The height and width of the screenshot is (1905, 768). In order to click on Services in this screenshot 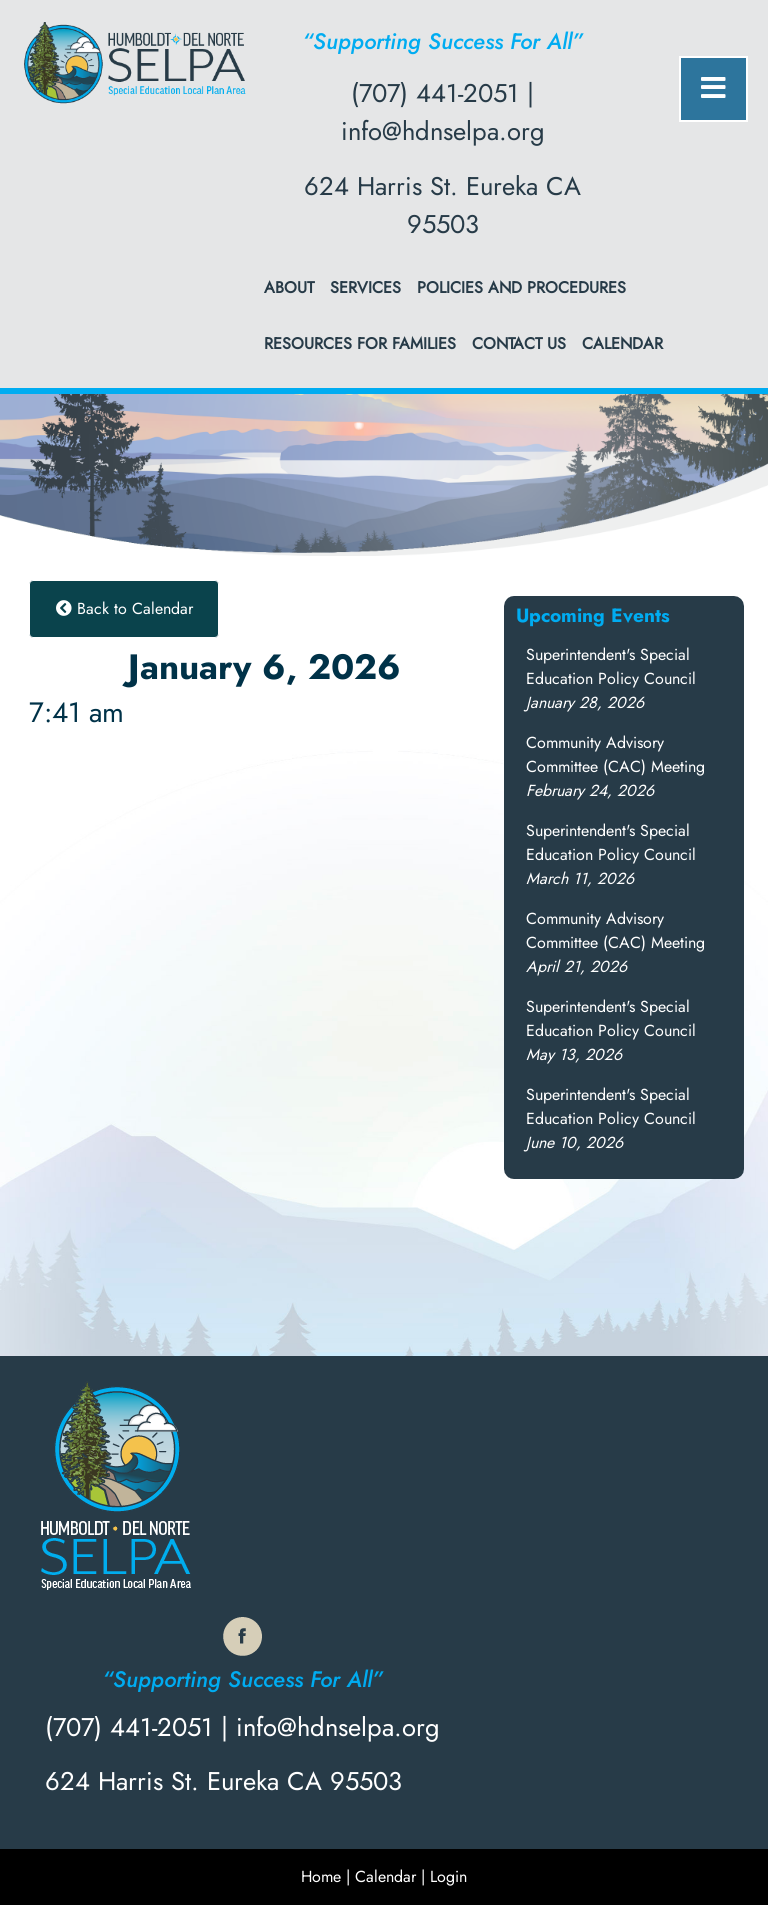, I will do `click(365, 287)`.